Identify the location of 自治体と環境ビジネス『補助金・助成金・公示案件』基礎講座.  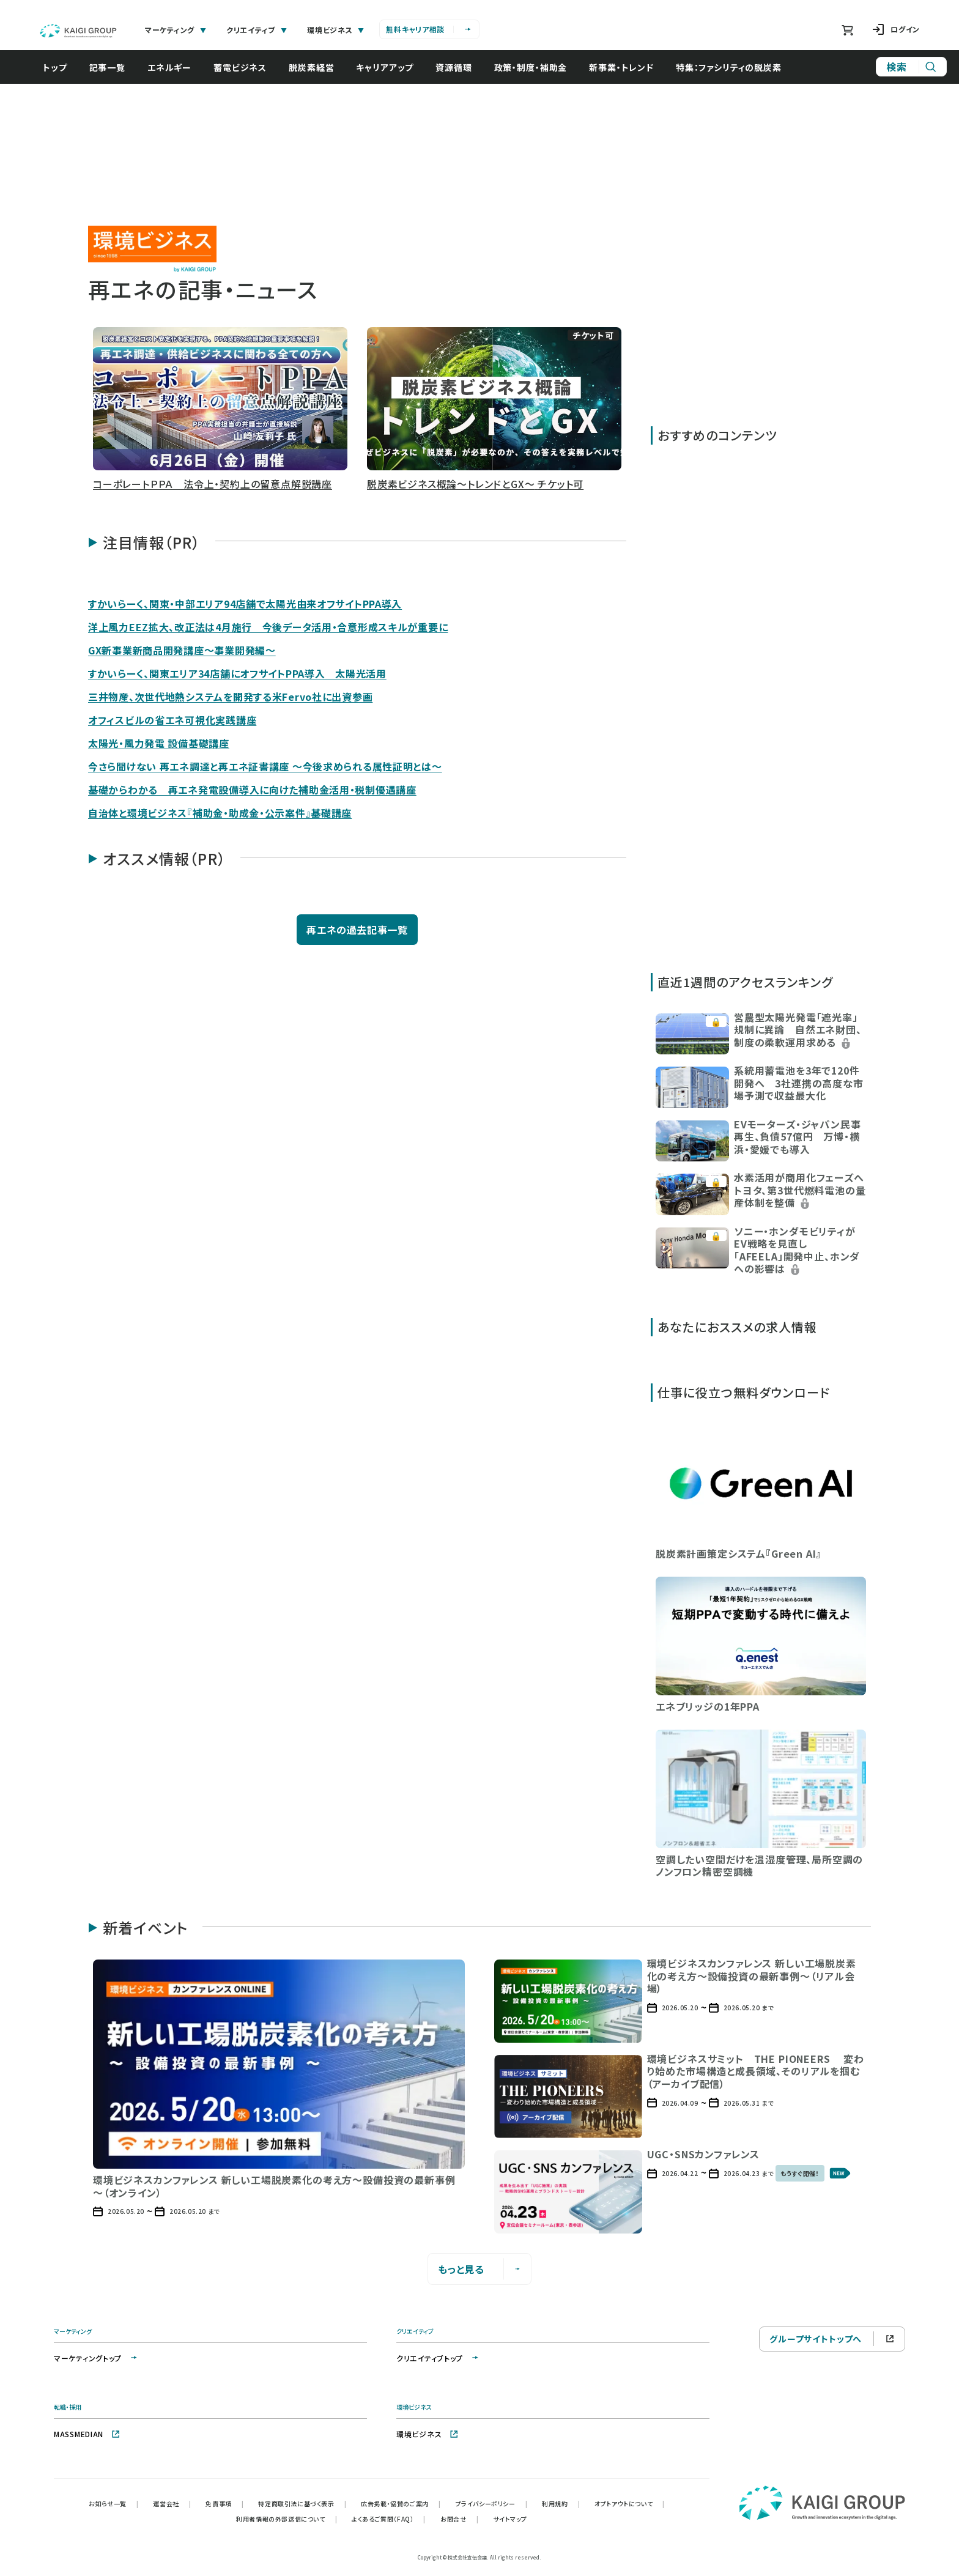
(220, 813).